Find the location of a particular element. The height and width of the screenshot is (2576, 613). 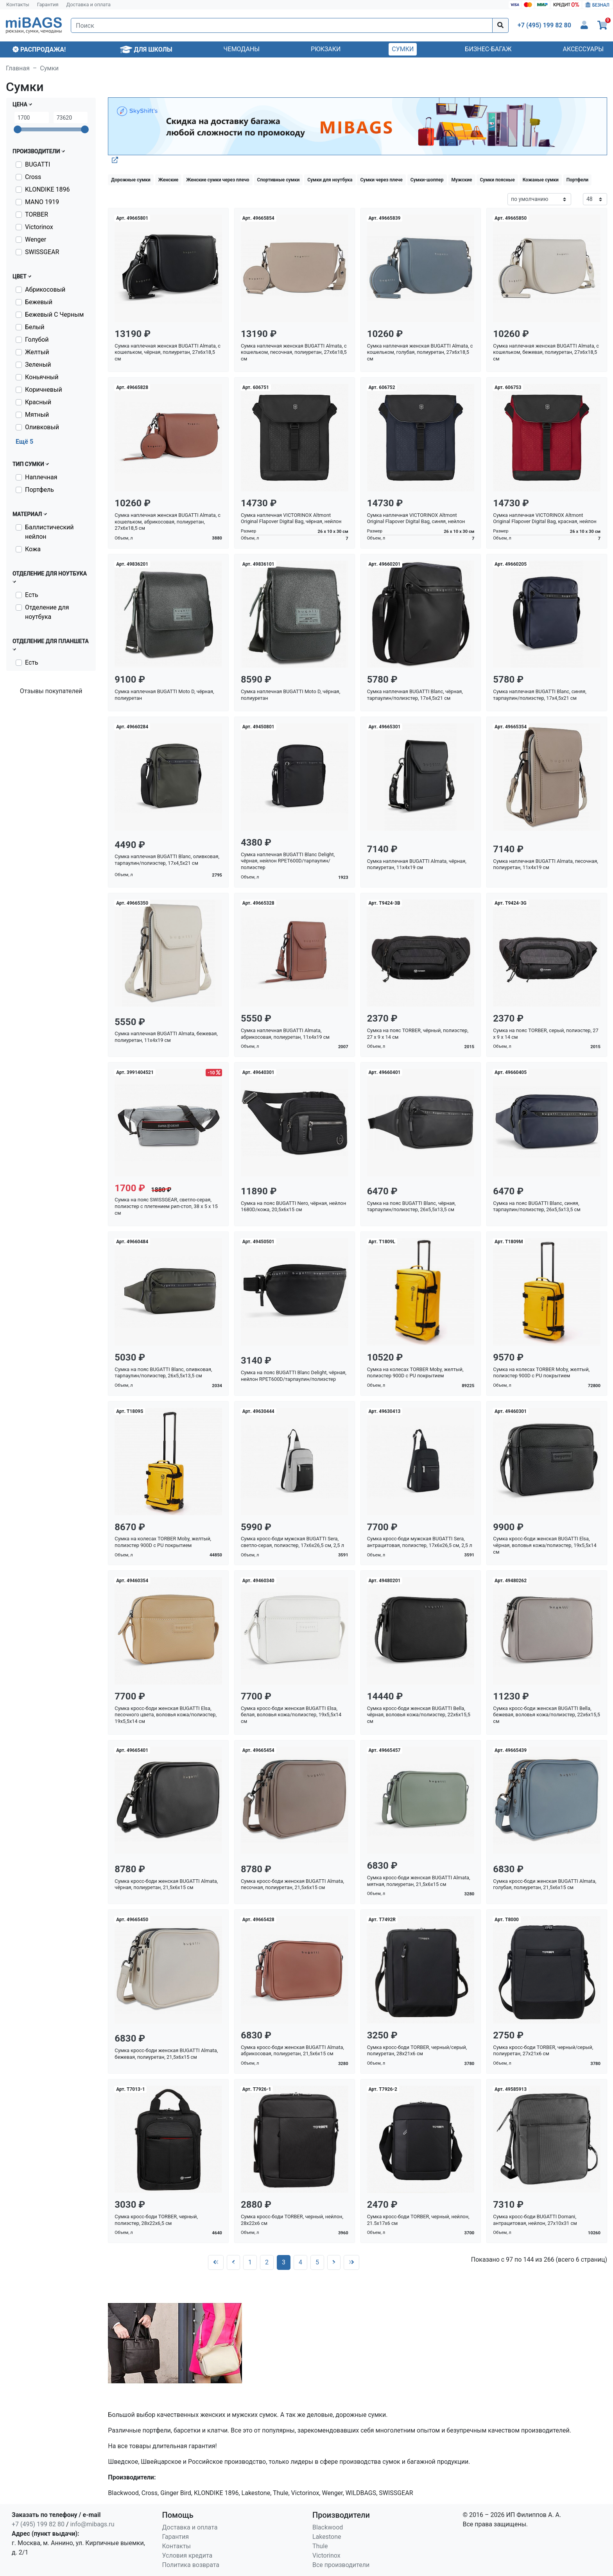

Сумка кросс-боди TORBER, черный/серый, полиуретан, 28х21х6 см is located at coordinates (417, 2050).